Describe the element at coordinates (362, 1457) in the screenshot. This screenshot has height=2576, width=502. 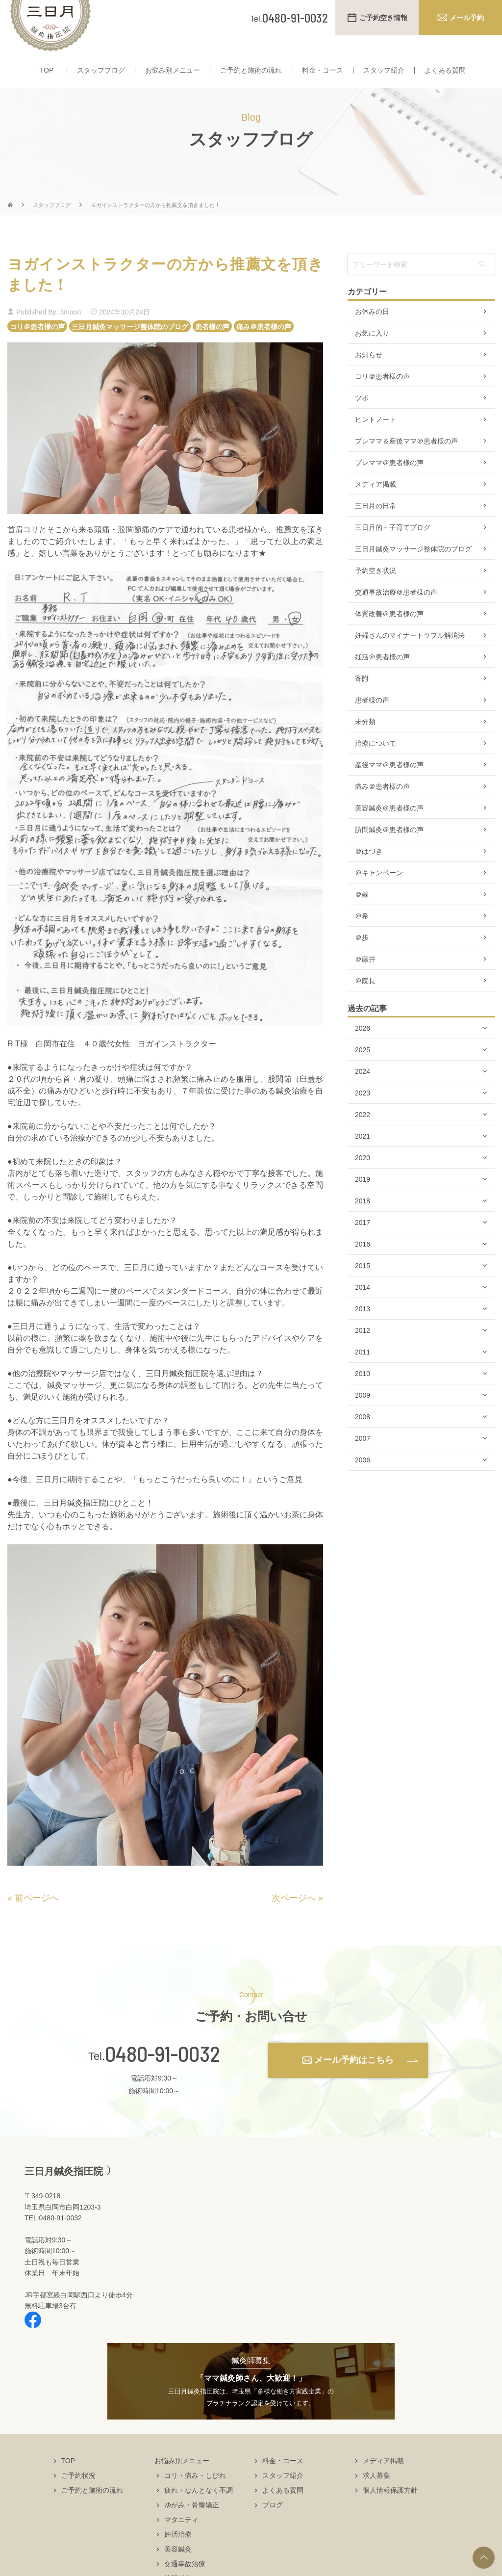
I see `2007` at that location.